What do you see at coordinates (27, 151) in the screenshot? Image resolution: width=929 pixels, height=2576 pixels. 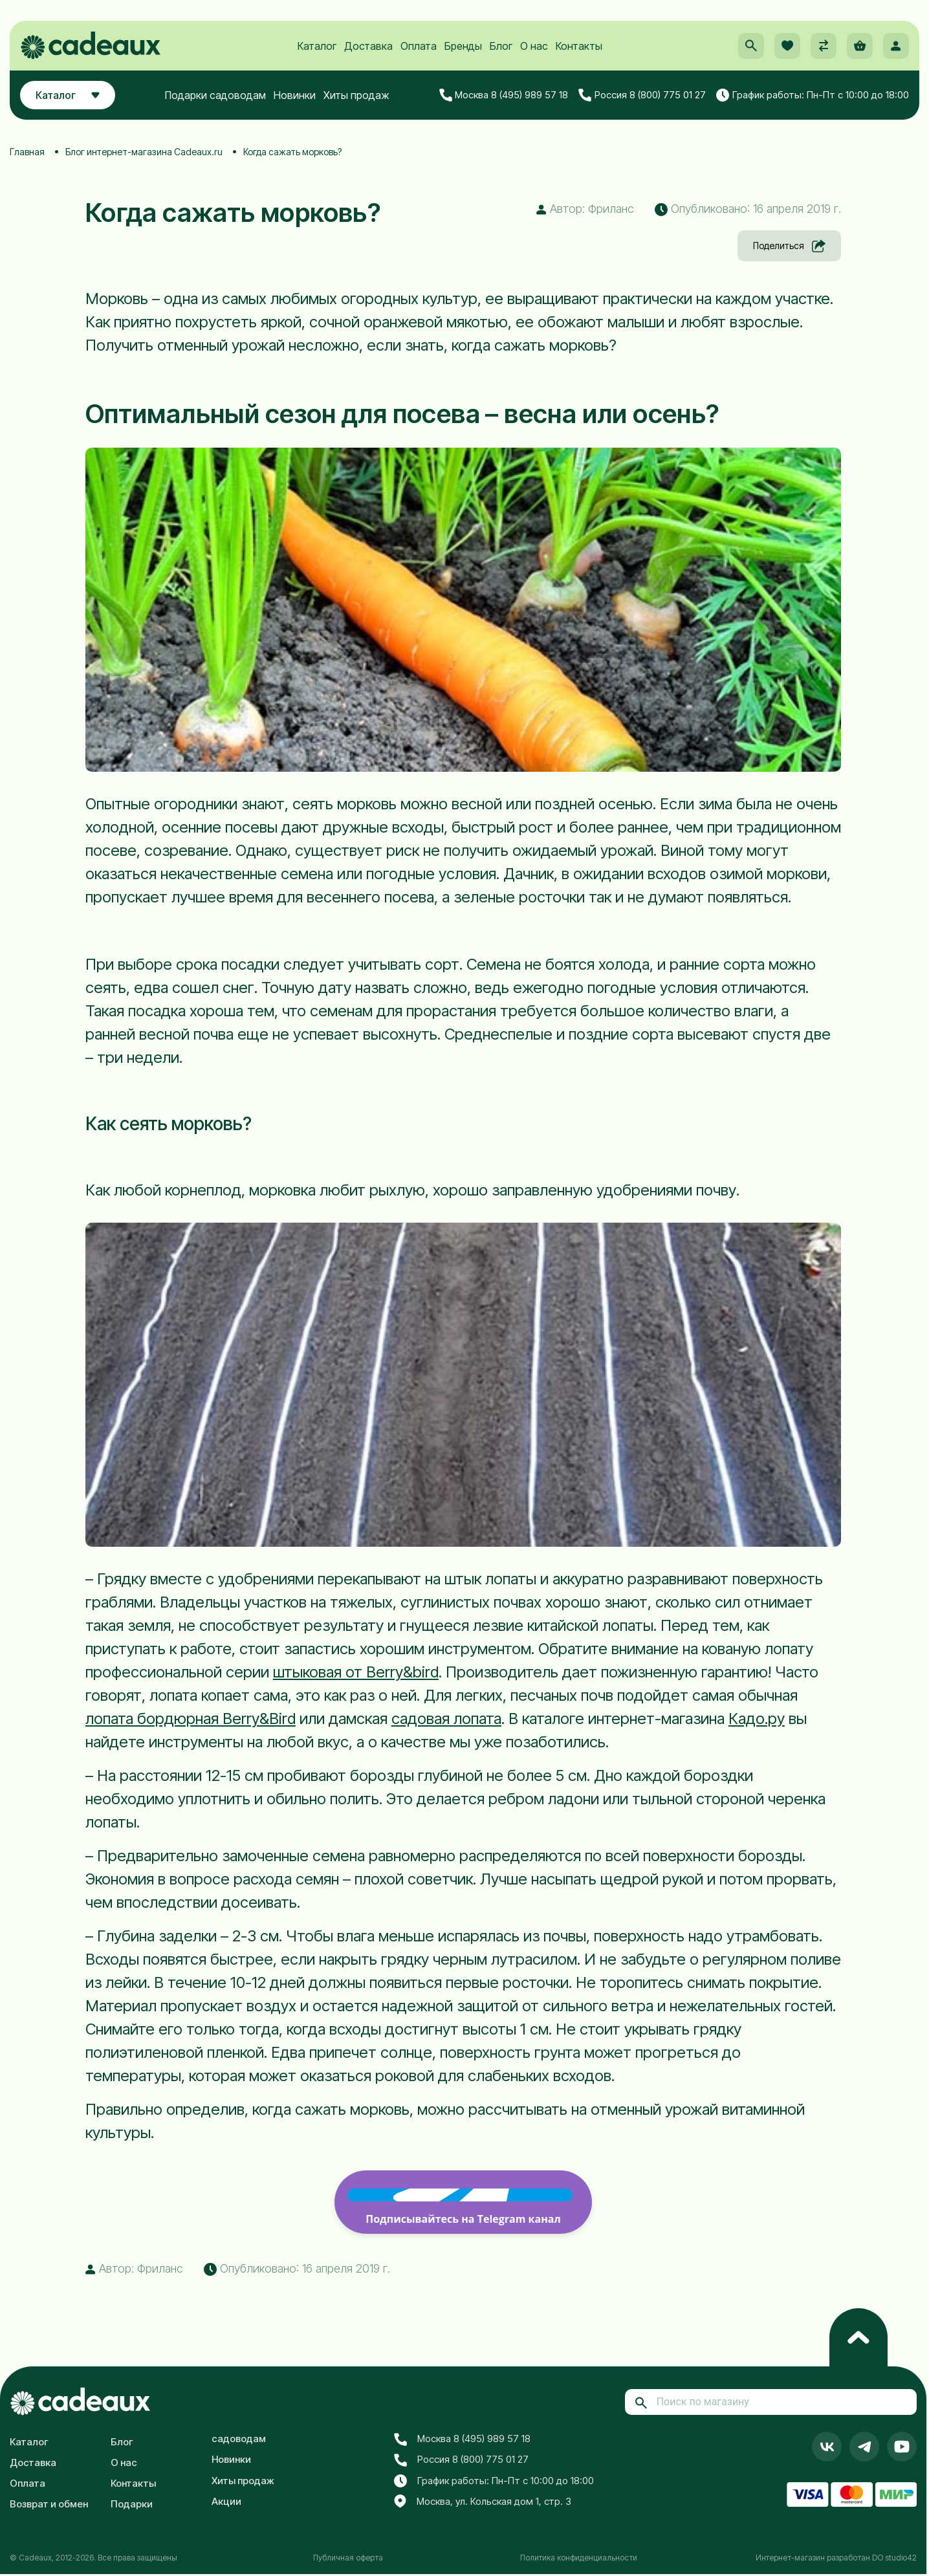 I see `Главная` at bounding box center [27, 151].